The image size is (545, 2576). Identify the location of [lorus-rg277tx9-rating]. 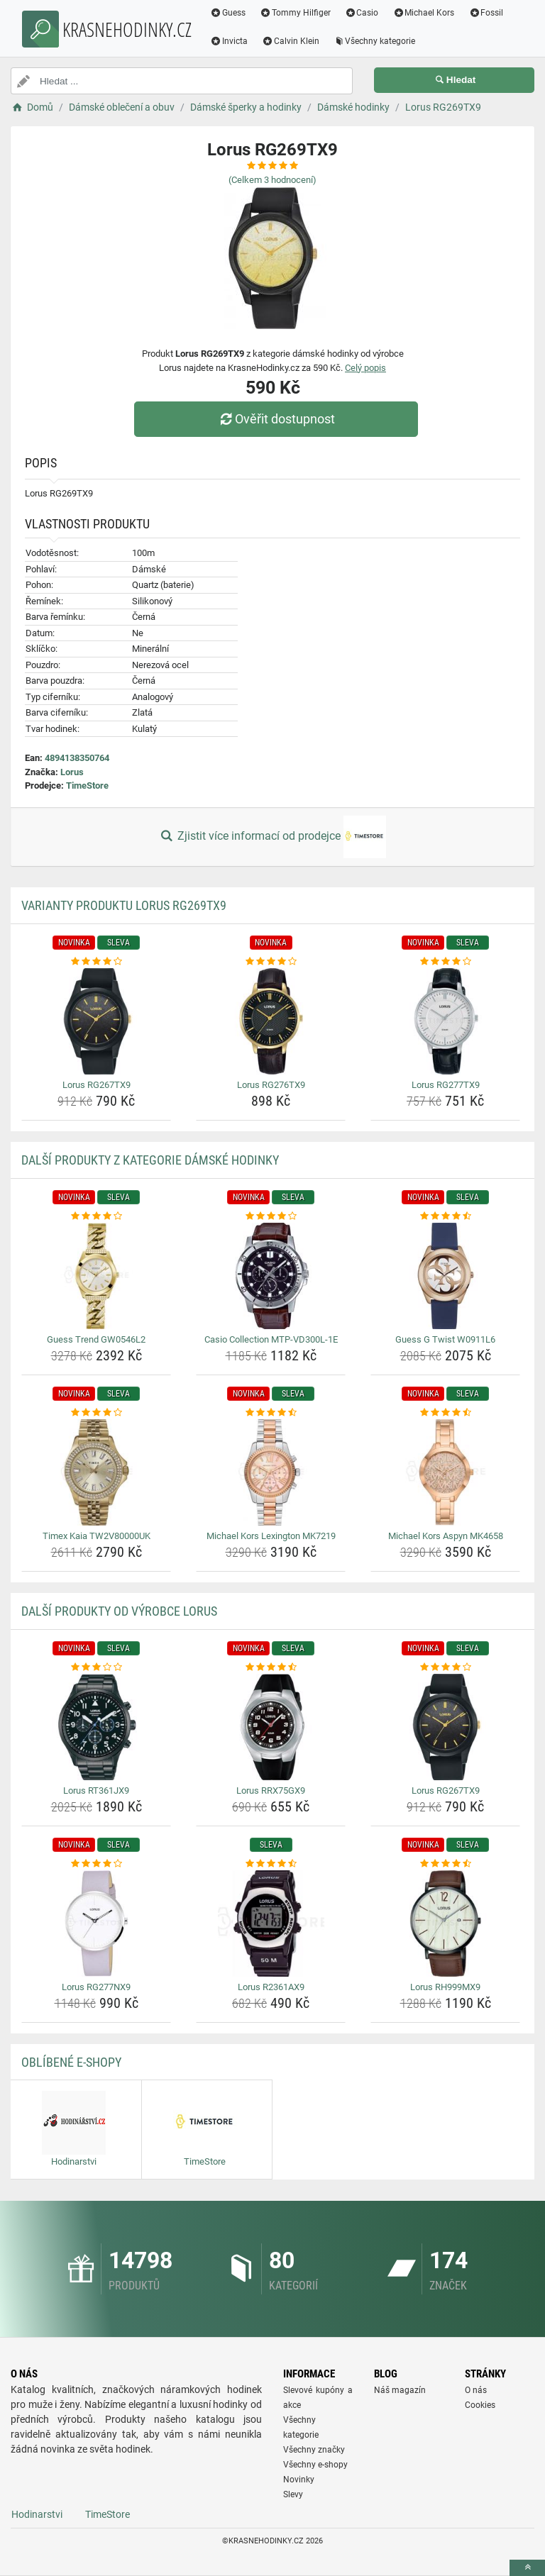
(445, 962).